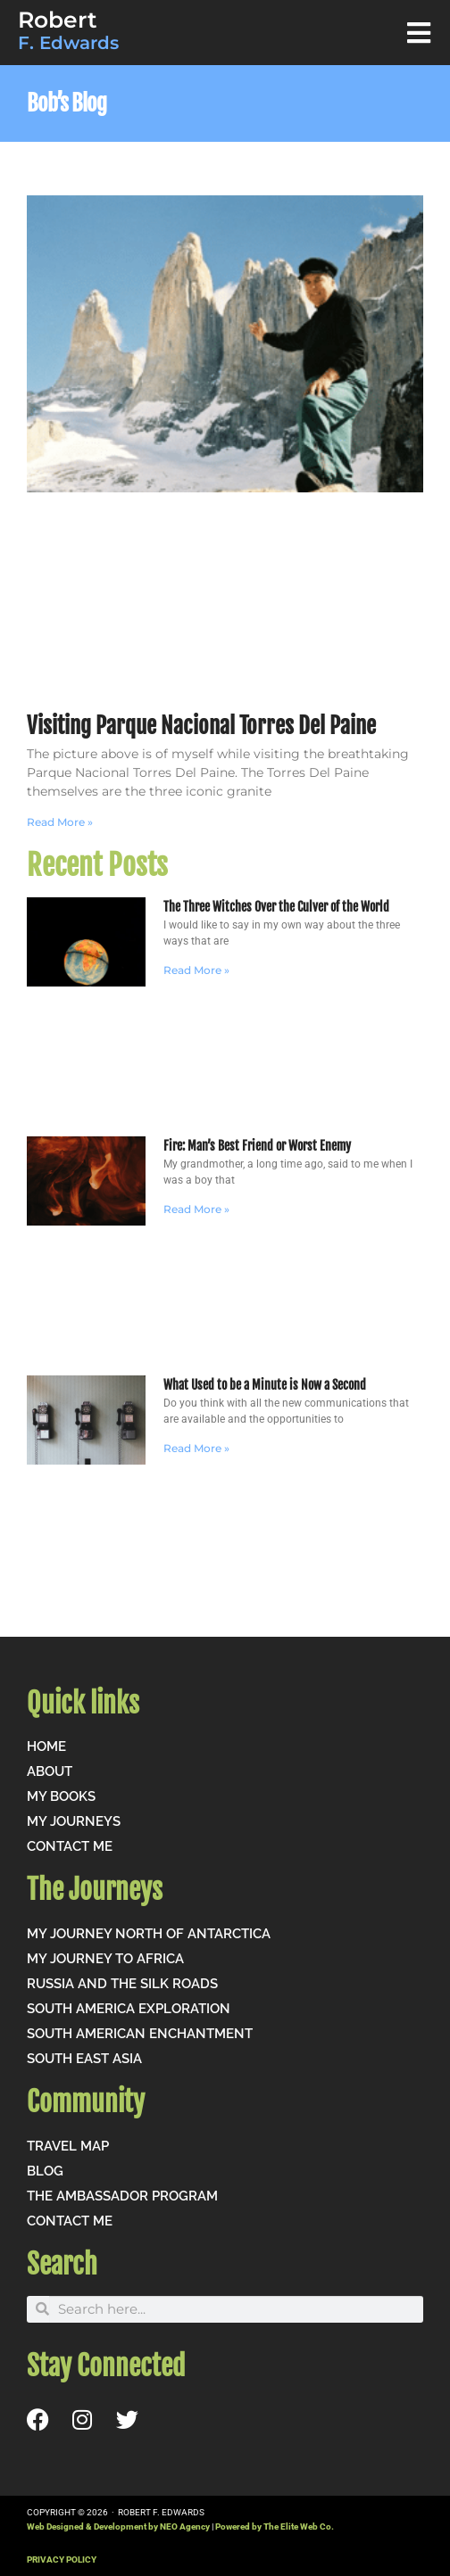 This screenshot has width=450, height=2576. What do you see at coordinates (149, 1934) in the screenshot?
I see `My Journey North of Antarctica` at bounding box center [149, 1934].